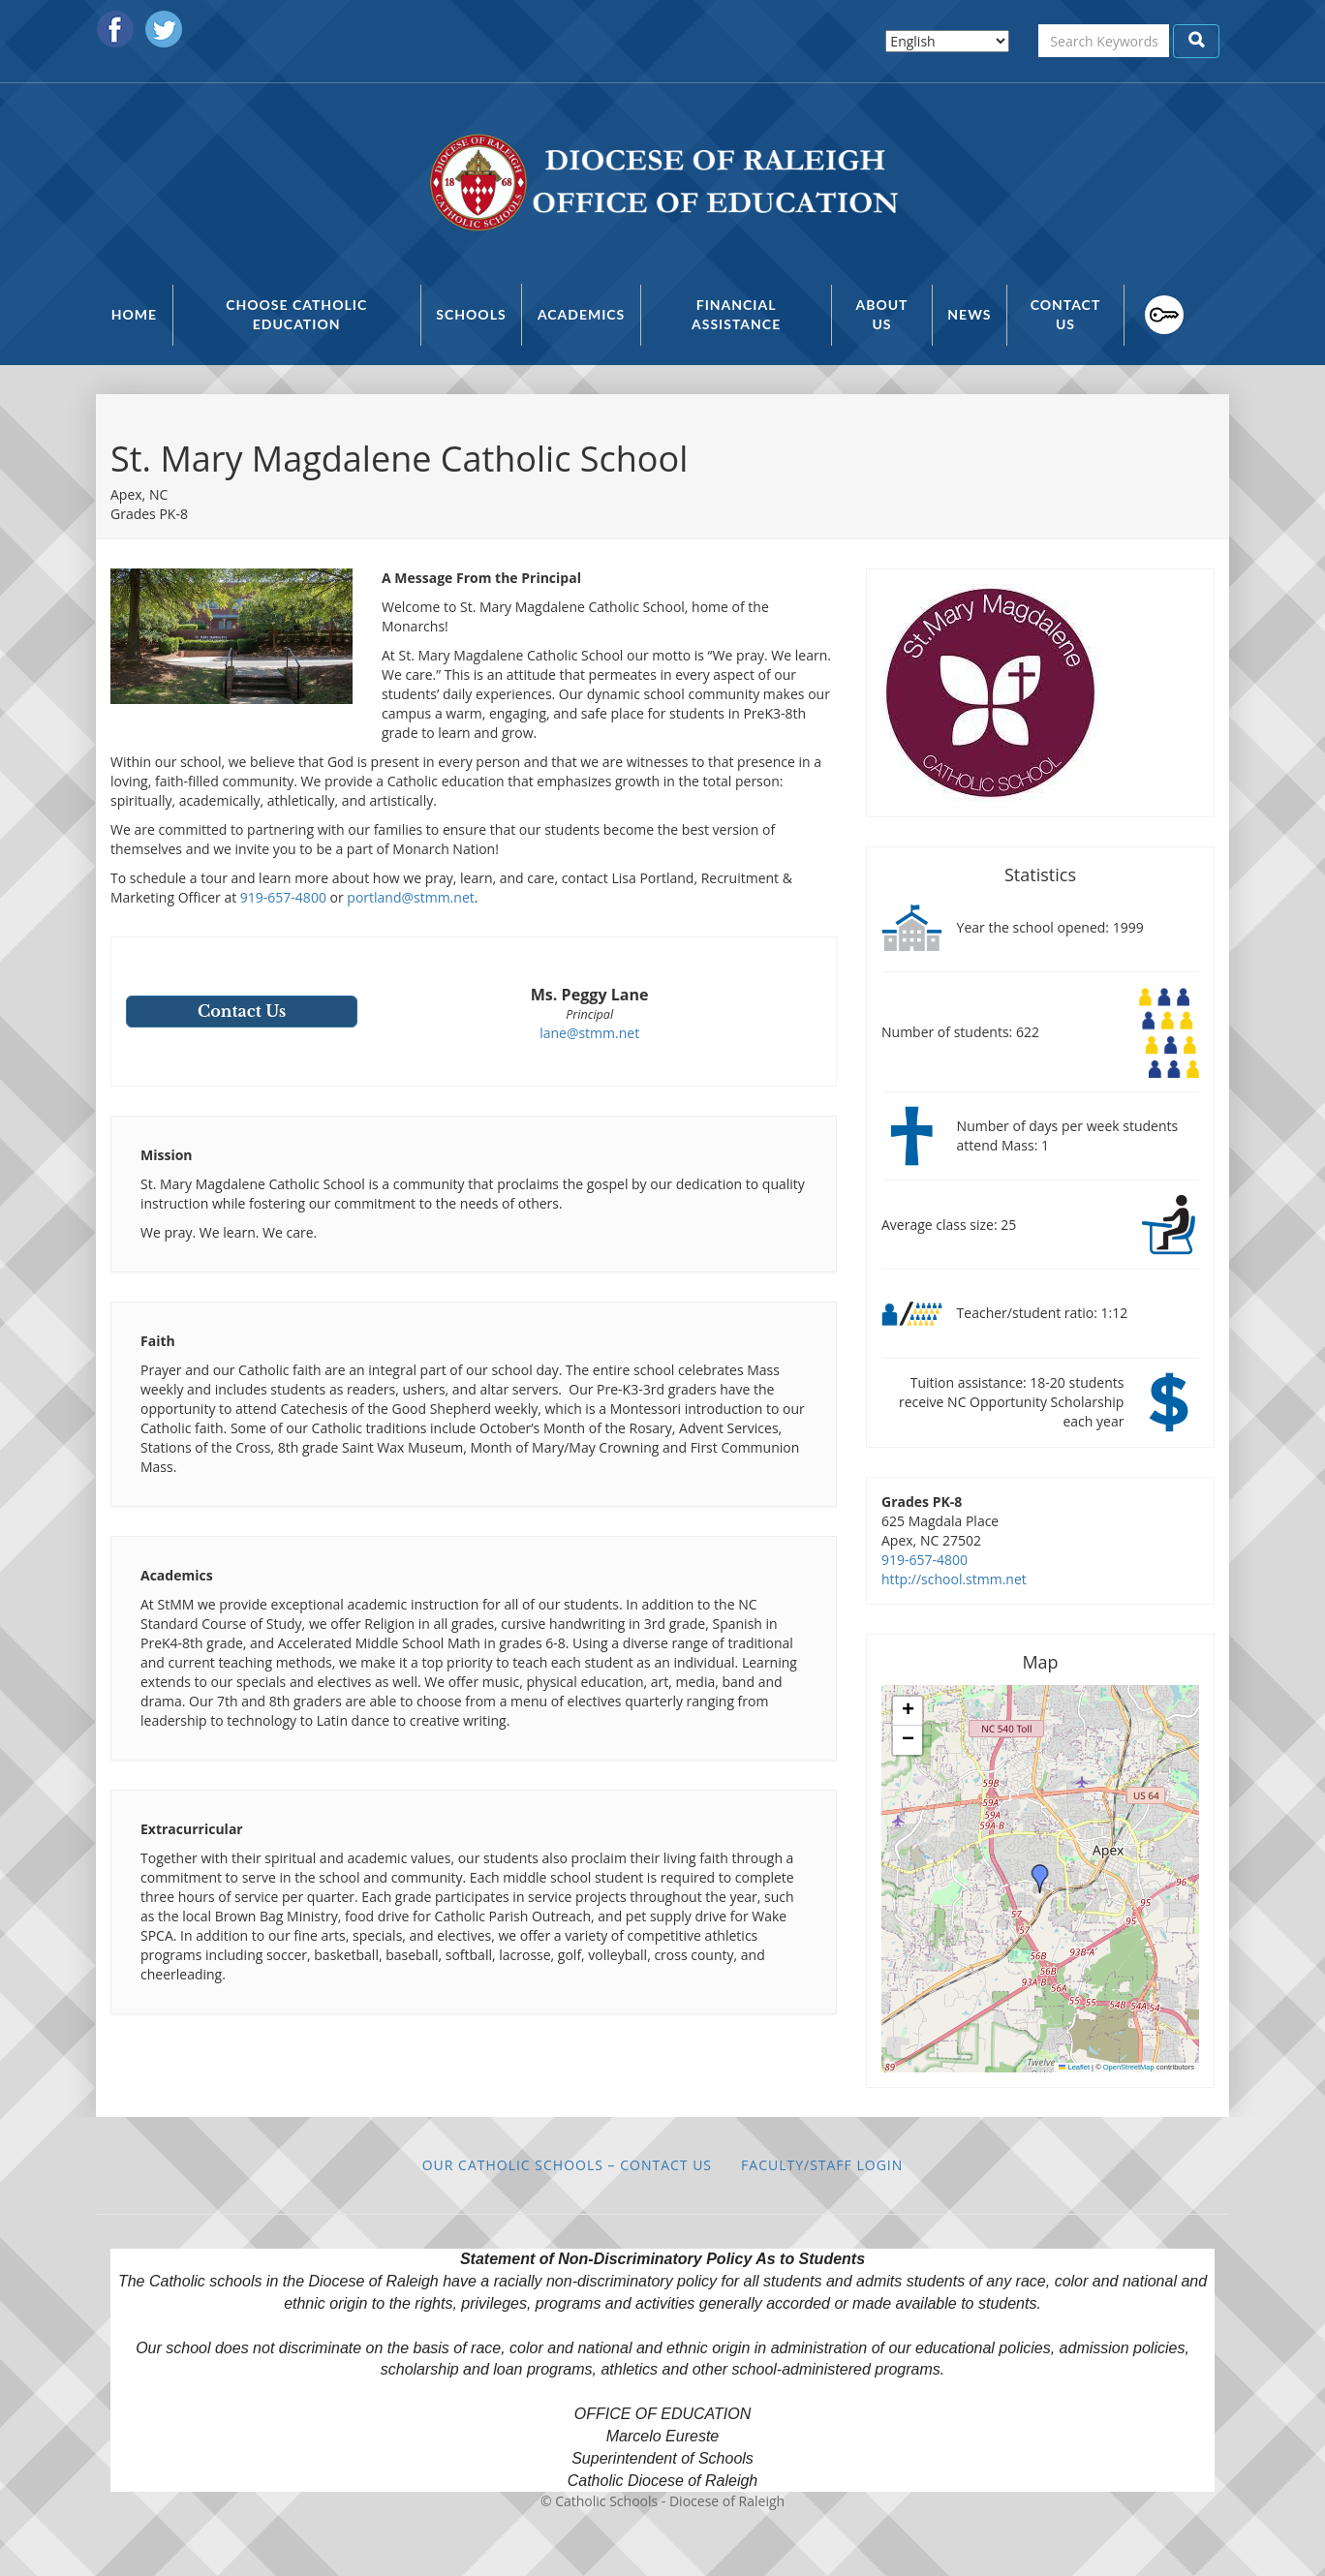  Describe the element at coordinates (589, 1033) in the screenshot. I see `lane@stmm.net` at that location.